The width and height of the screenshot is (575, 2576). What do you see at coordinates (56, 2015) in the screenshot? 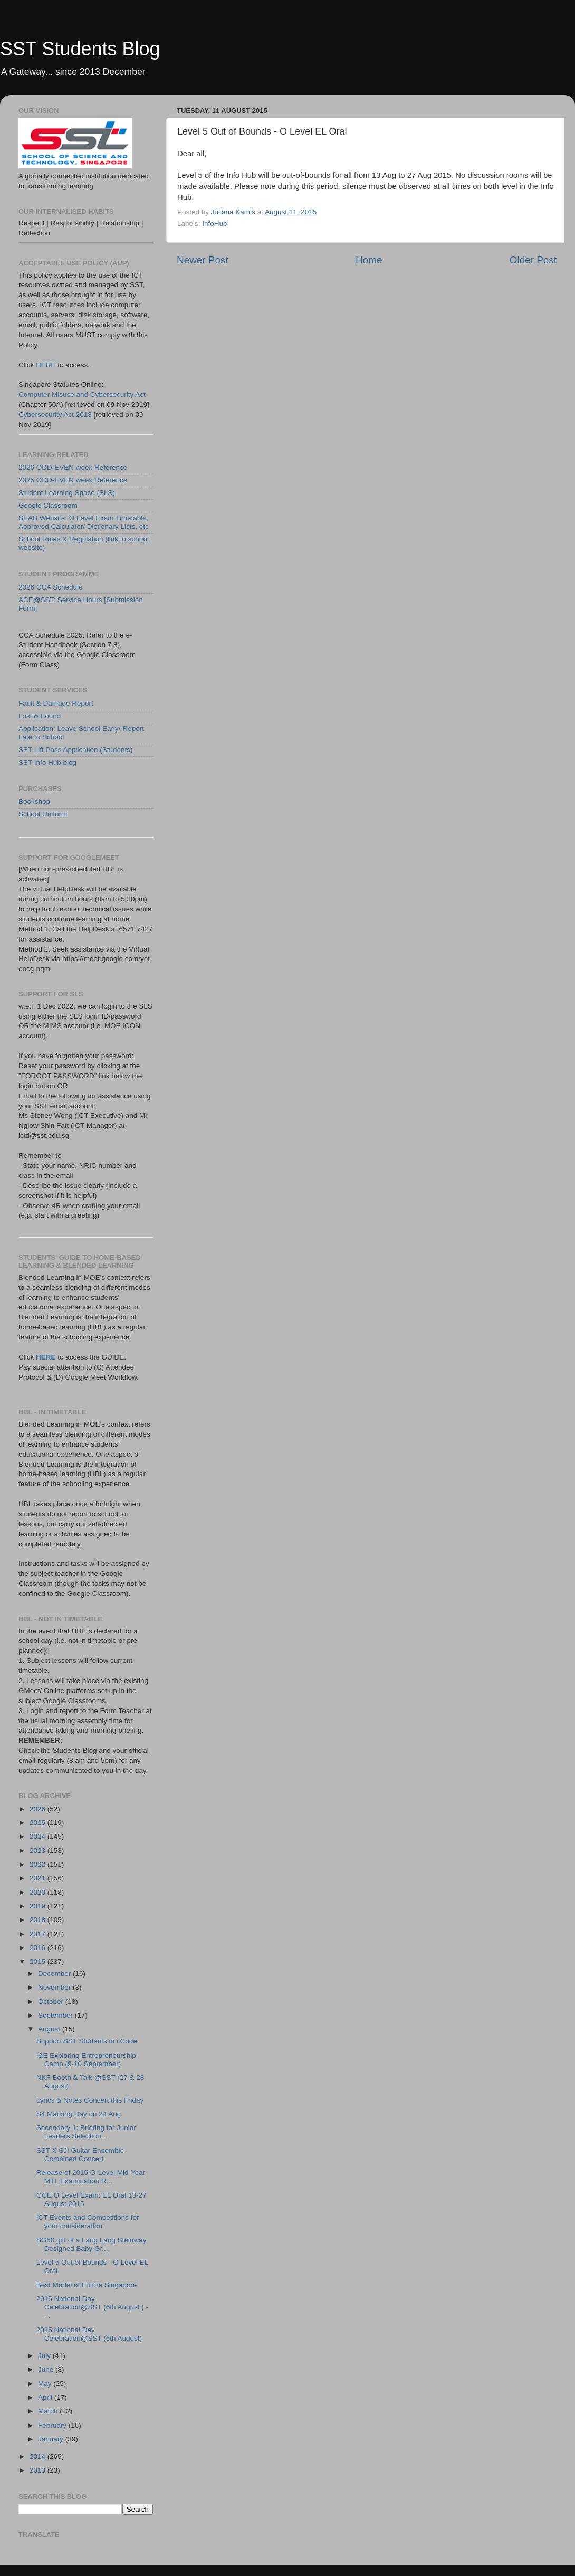
I see `September` at bounding box center [56, 2015].